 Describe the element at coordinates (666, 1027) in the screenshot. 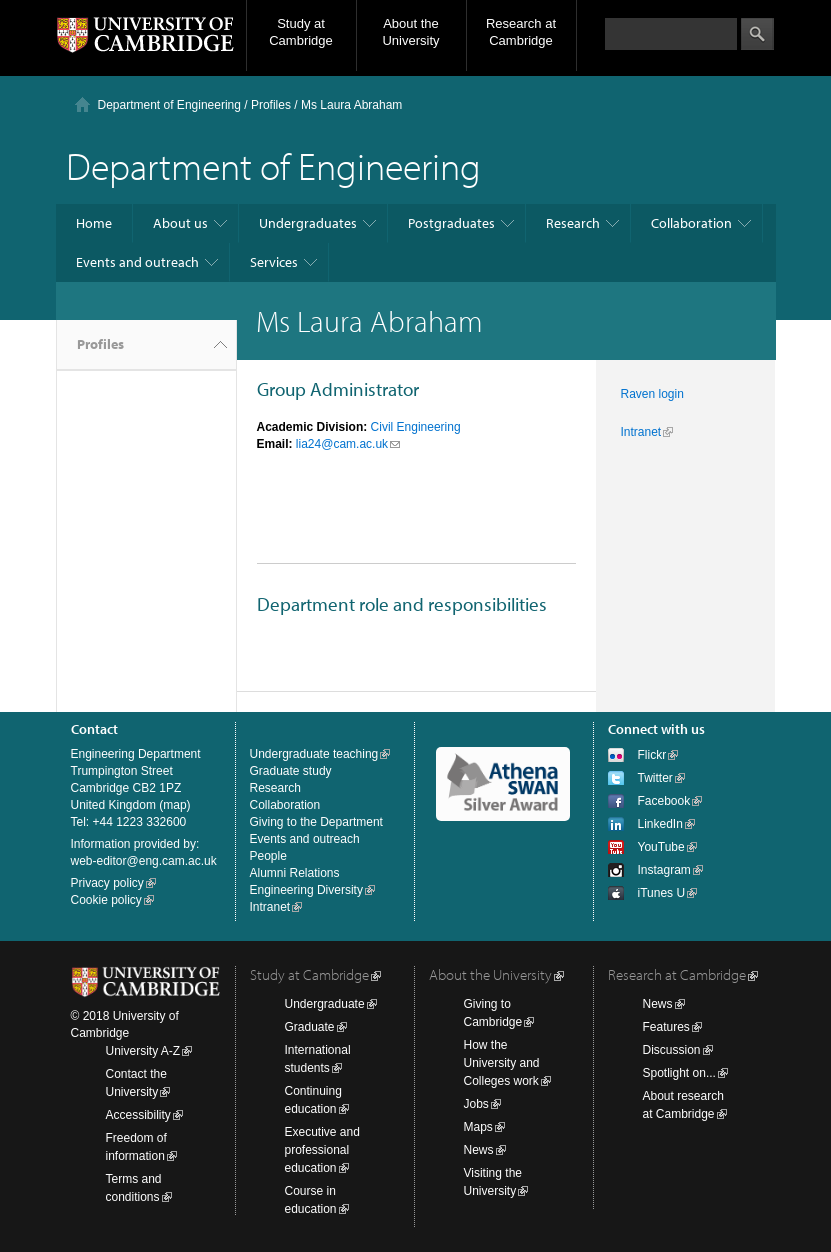

I see `Features` at that location.